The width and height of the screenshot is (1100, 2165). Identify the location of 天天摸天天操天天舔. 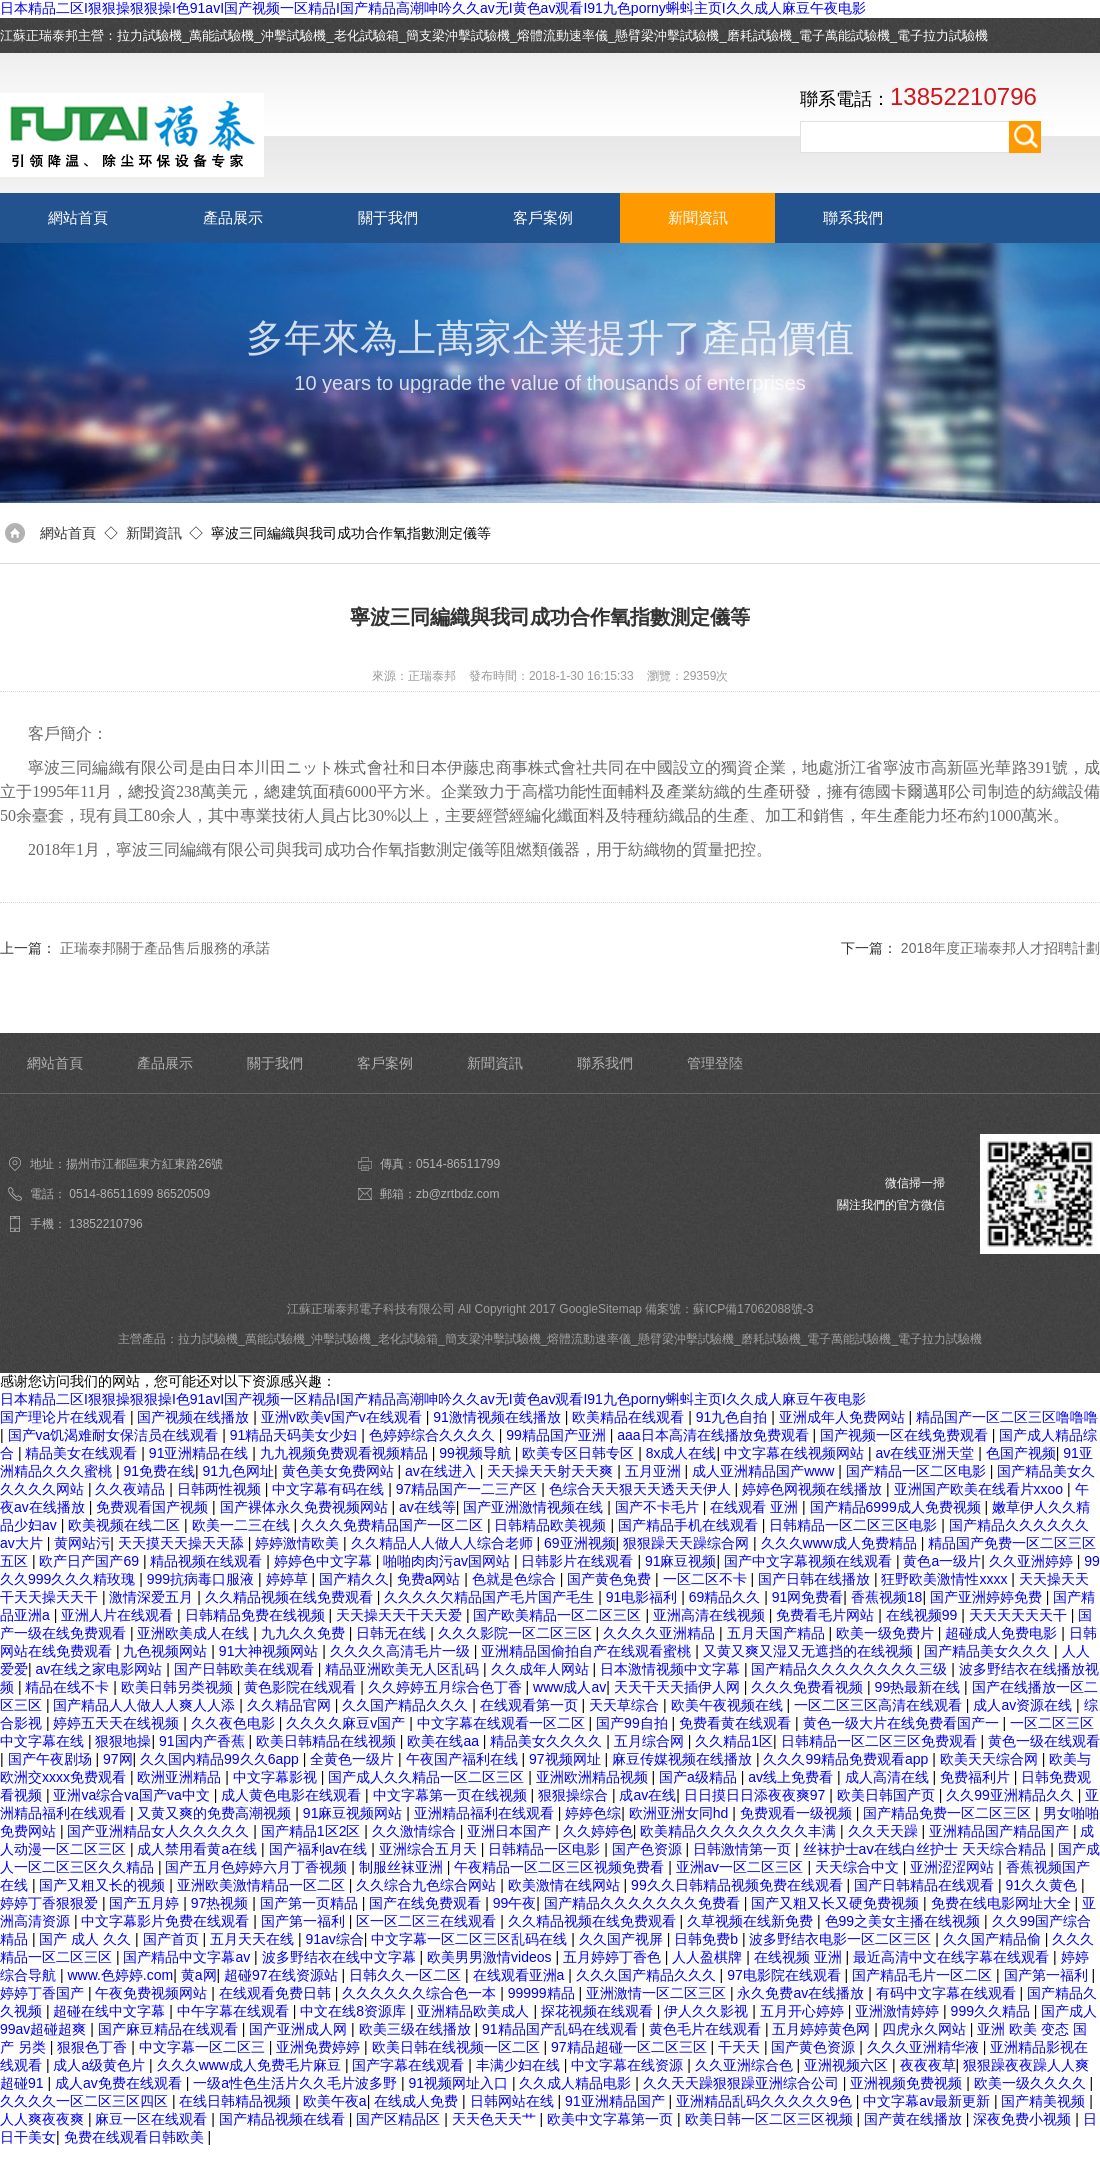
(183, 1543).